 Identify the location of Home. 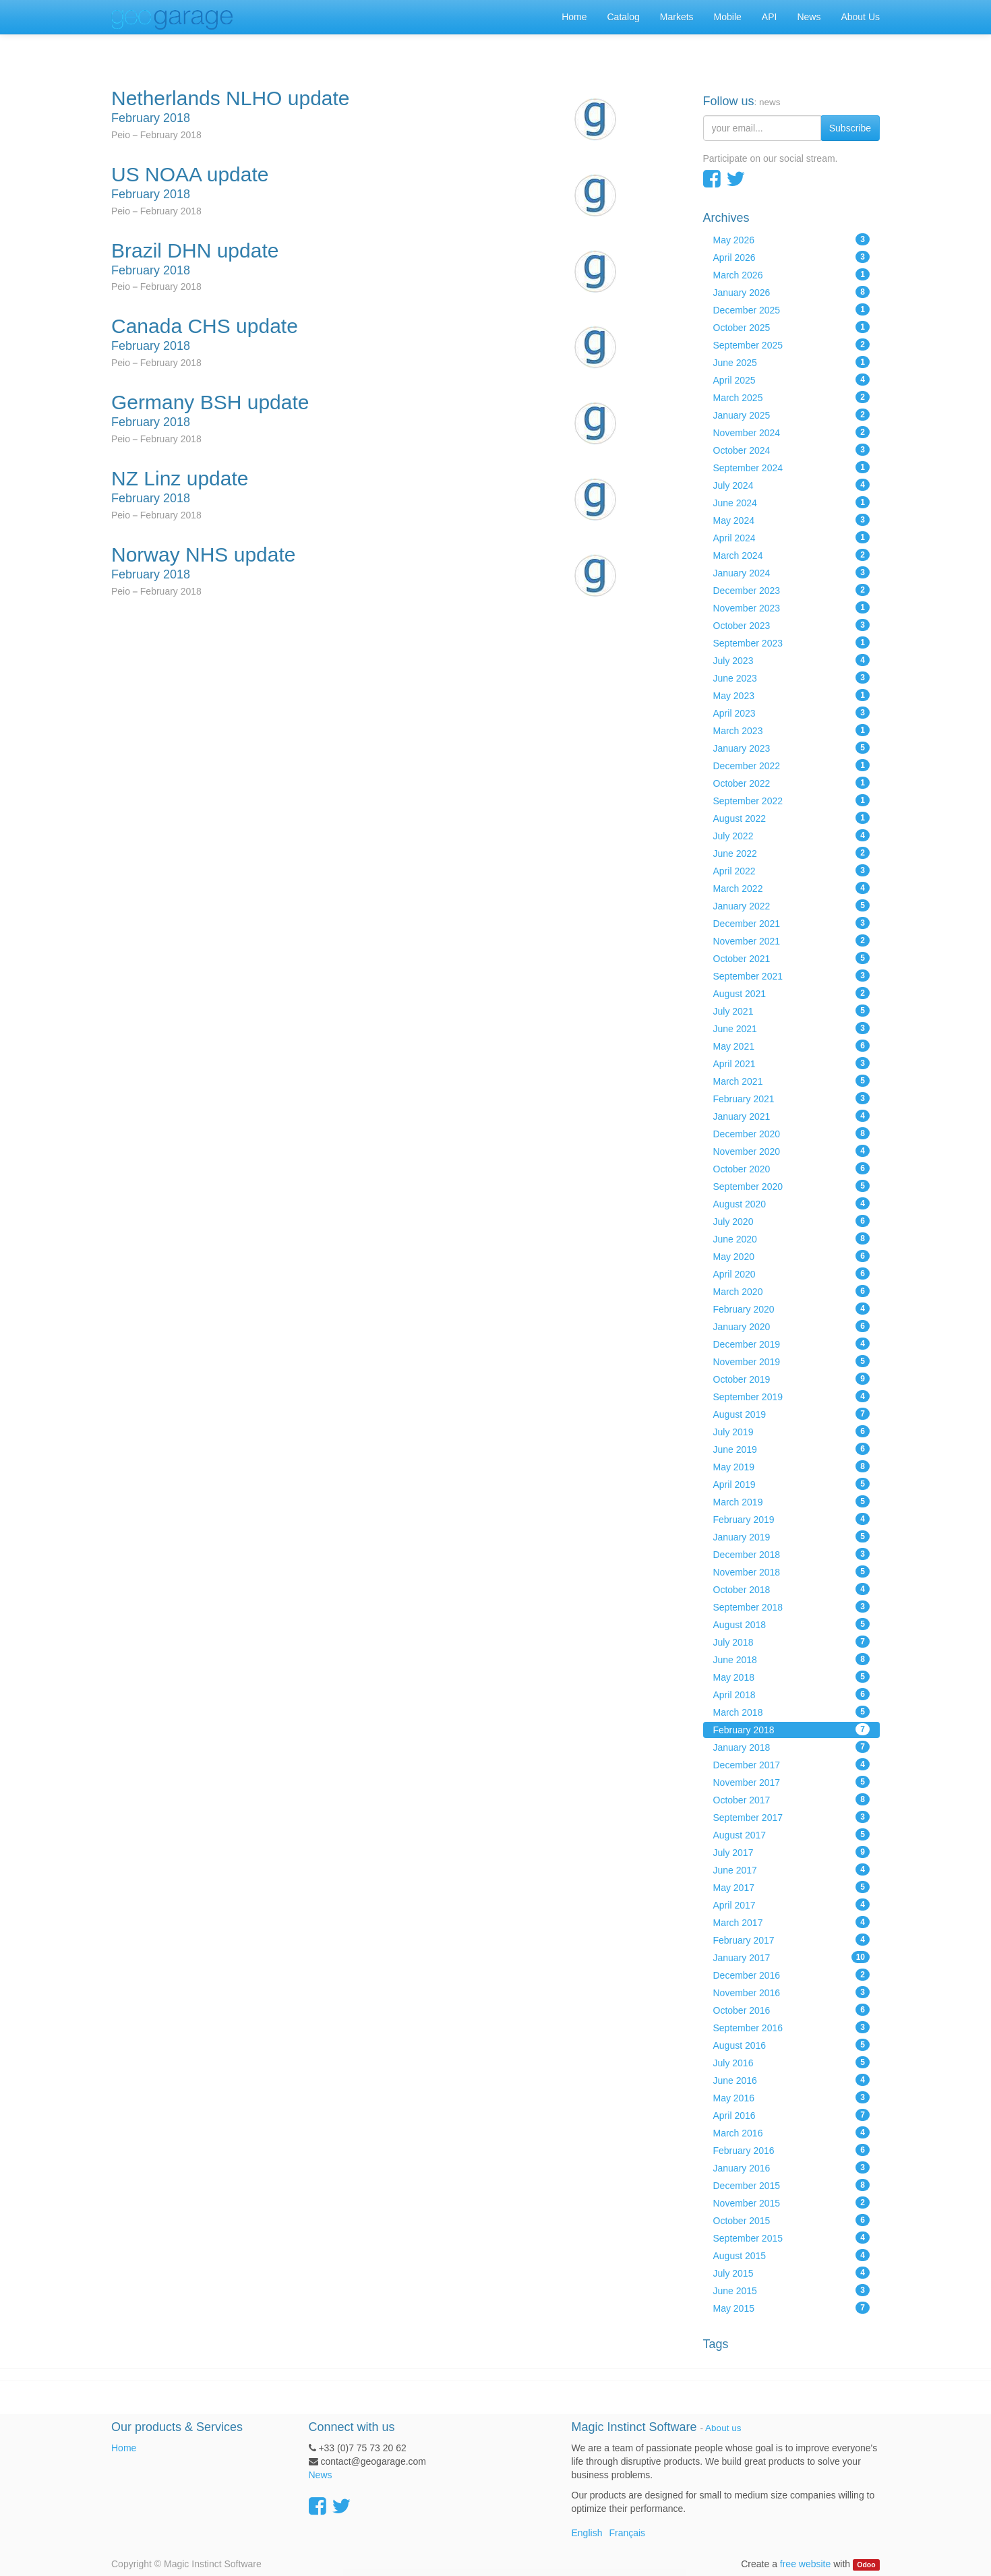
(123, 2448).